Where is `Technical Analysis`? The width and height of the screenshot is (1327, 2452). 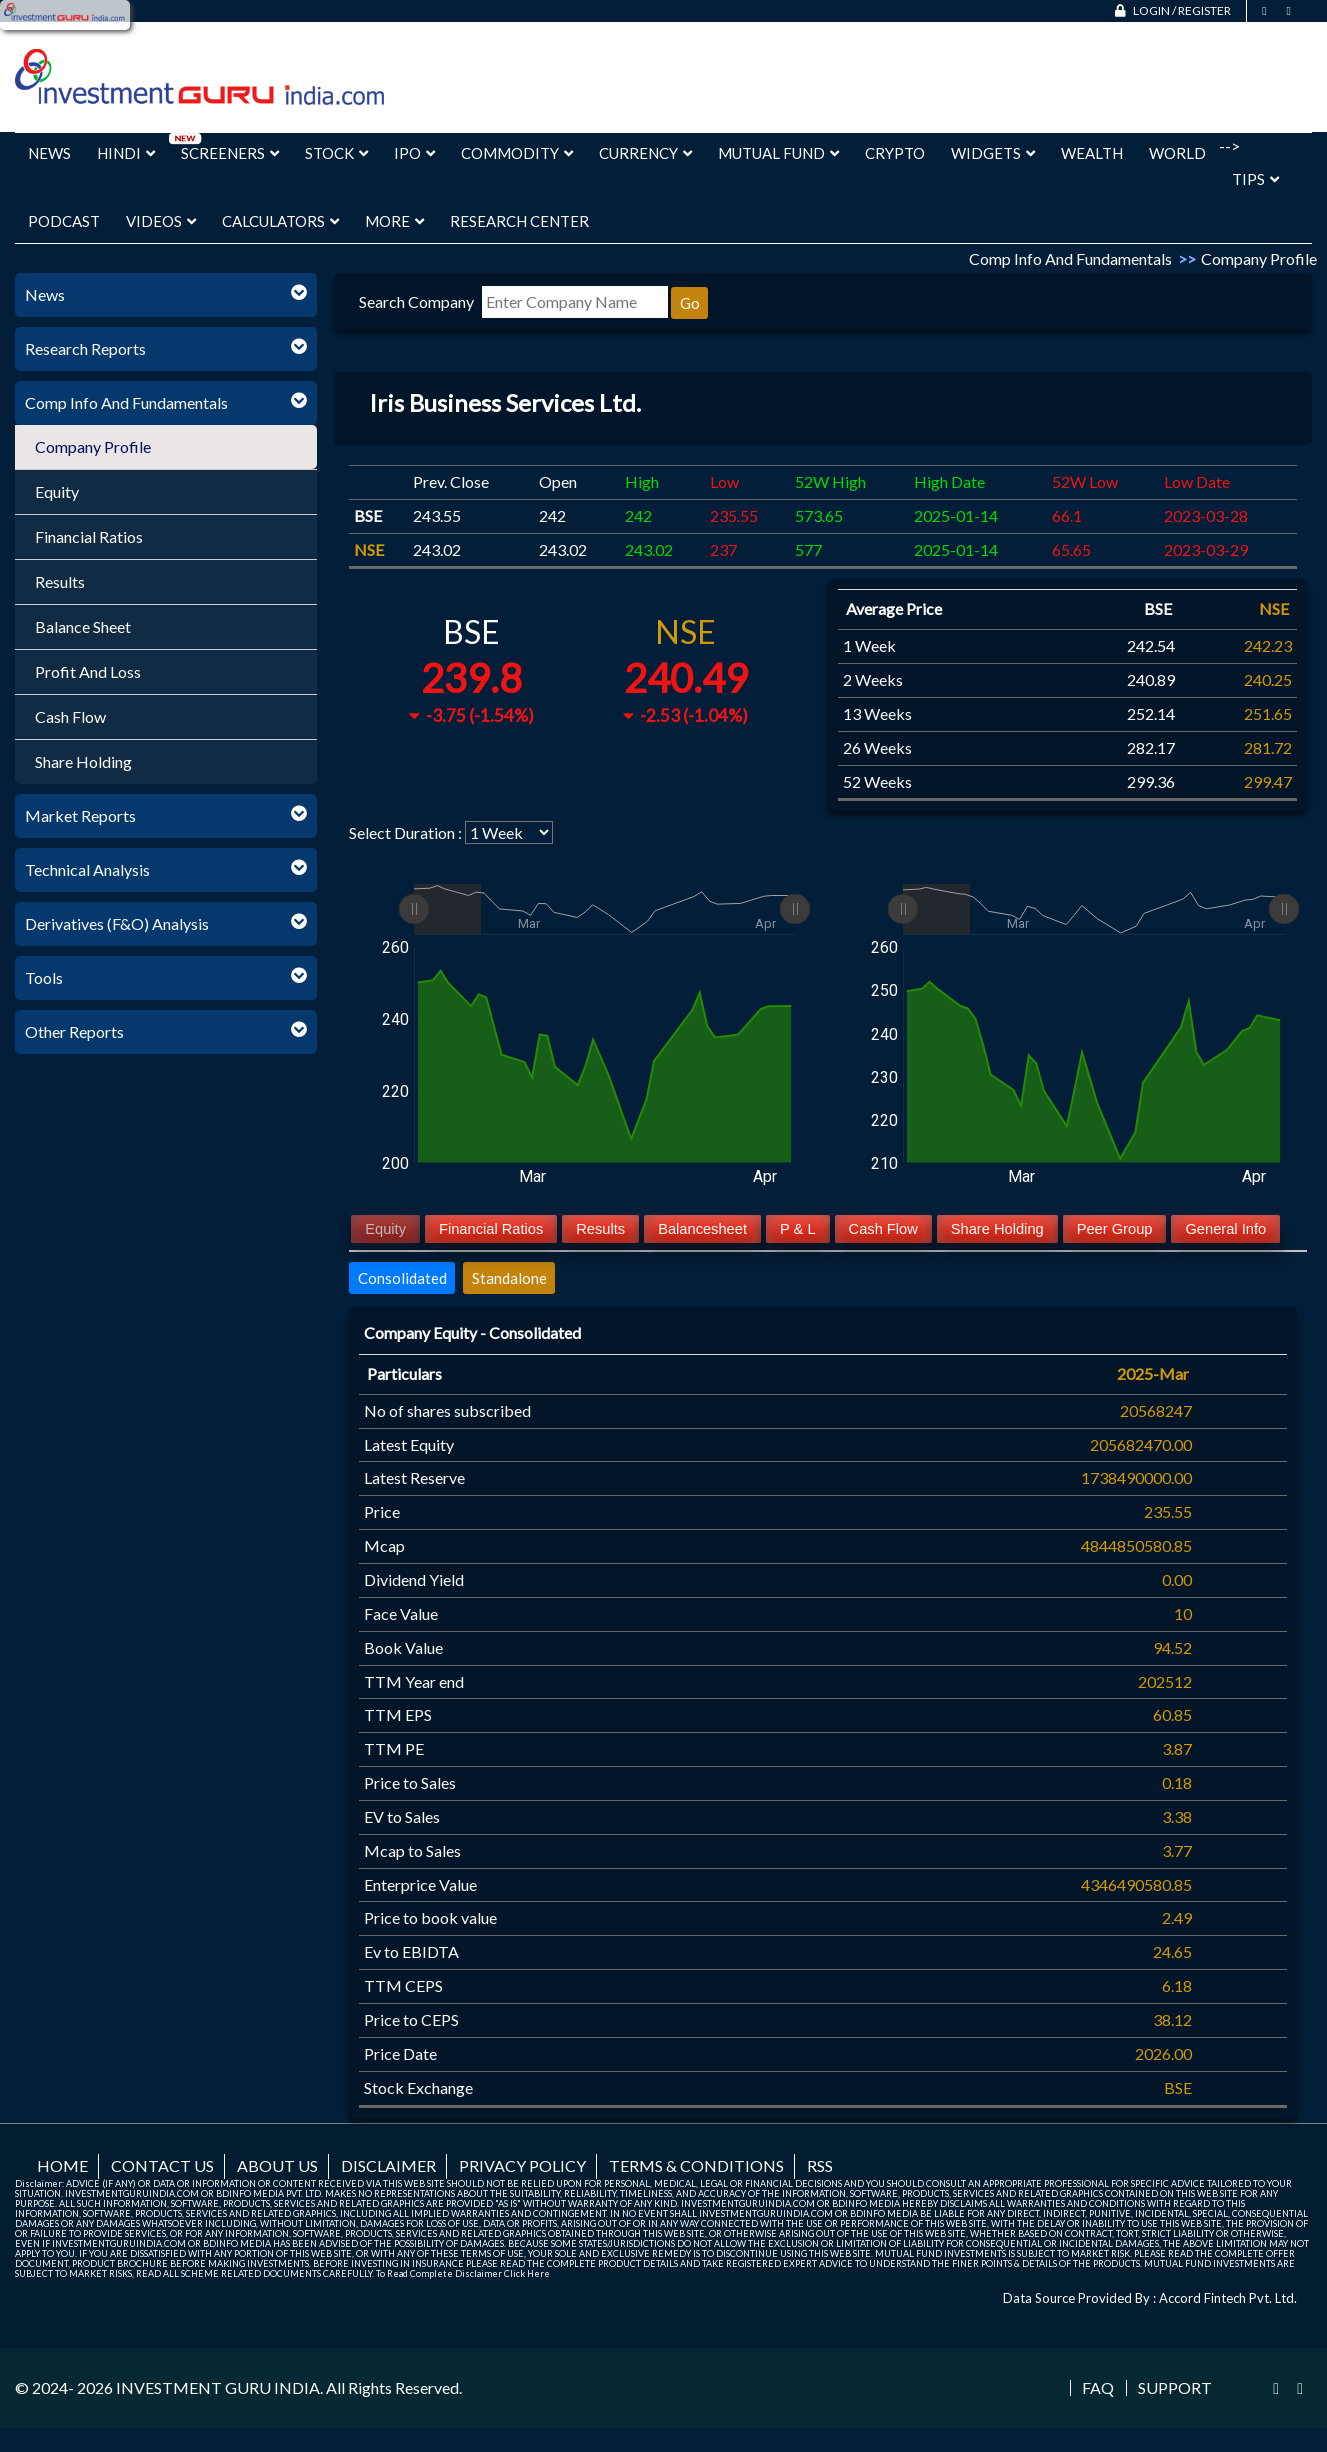
Technical Analysis is located at coordinates (87, 869).